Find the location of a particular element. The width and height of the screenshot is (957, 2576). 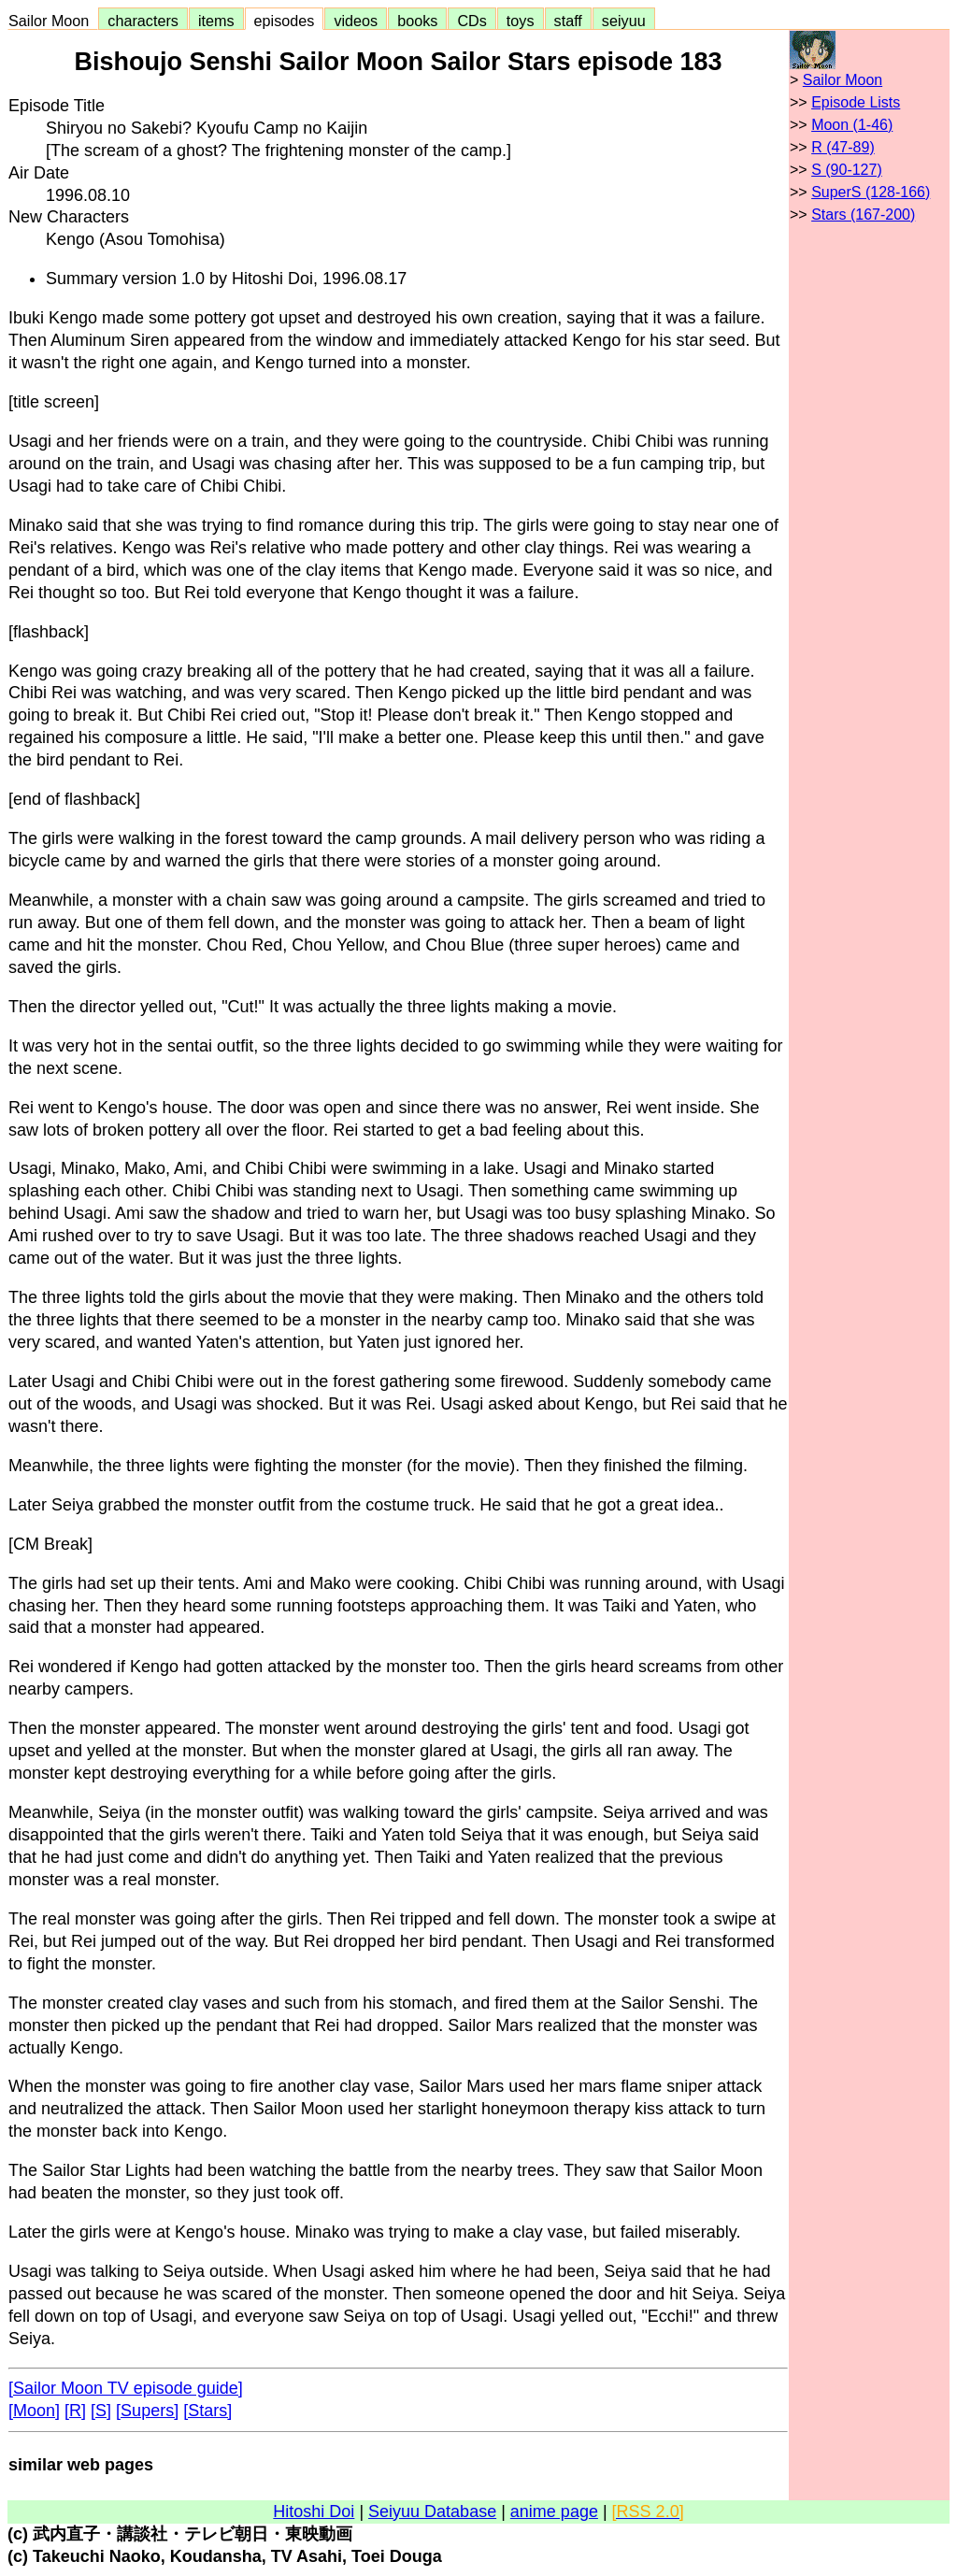

Moon (1-46) is located at coordinates (852, 125).